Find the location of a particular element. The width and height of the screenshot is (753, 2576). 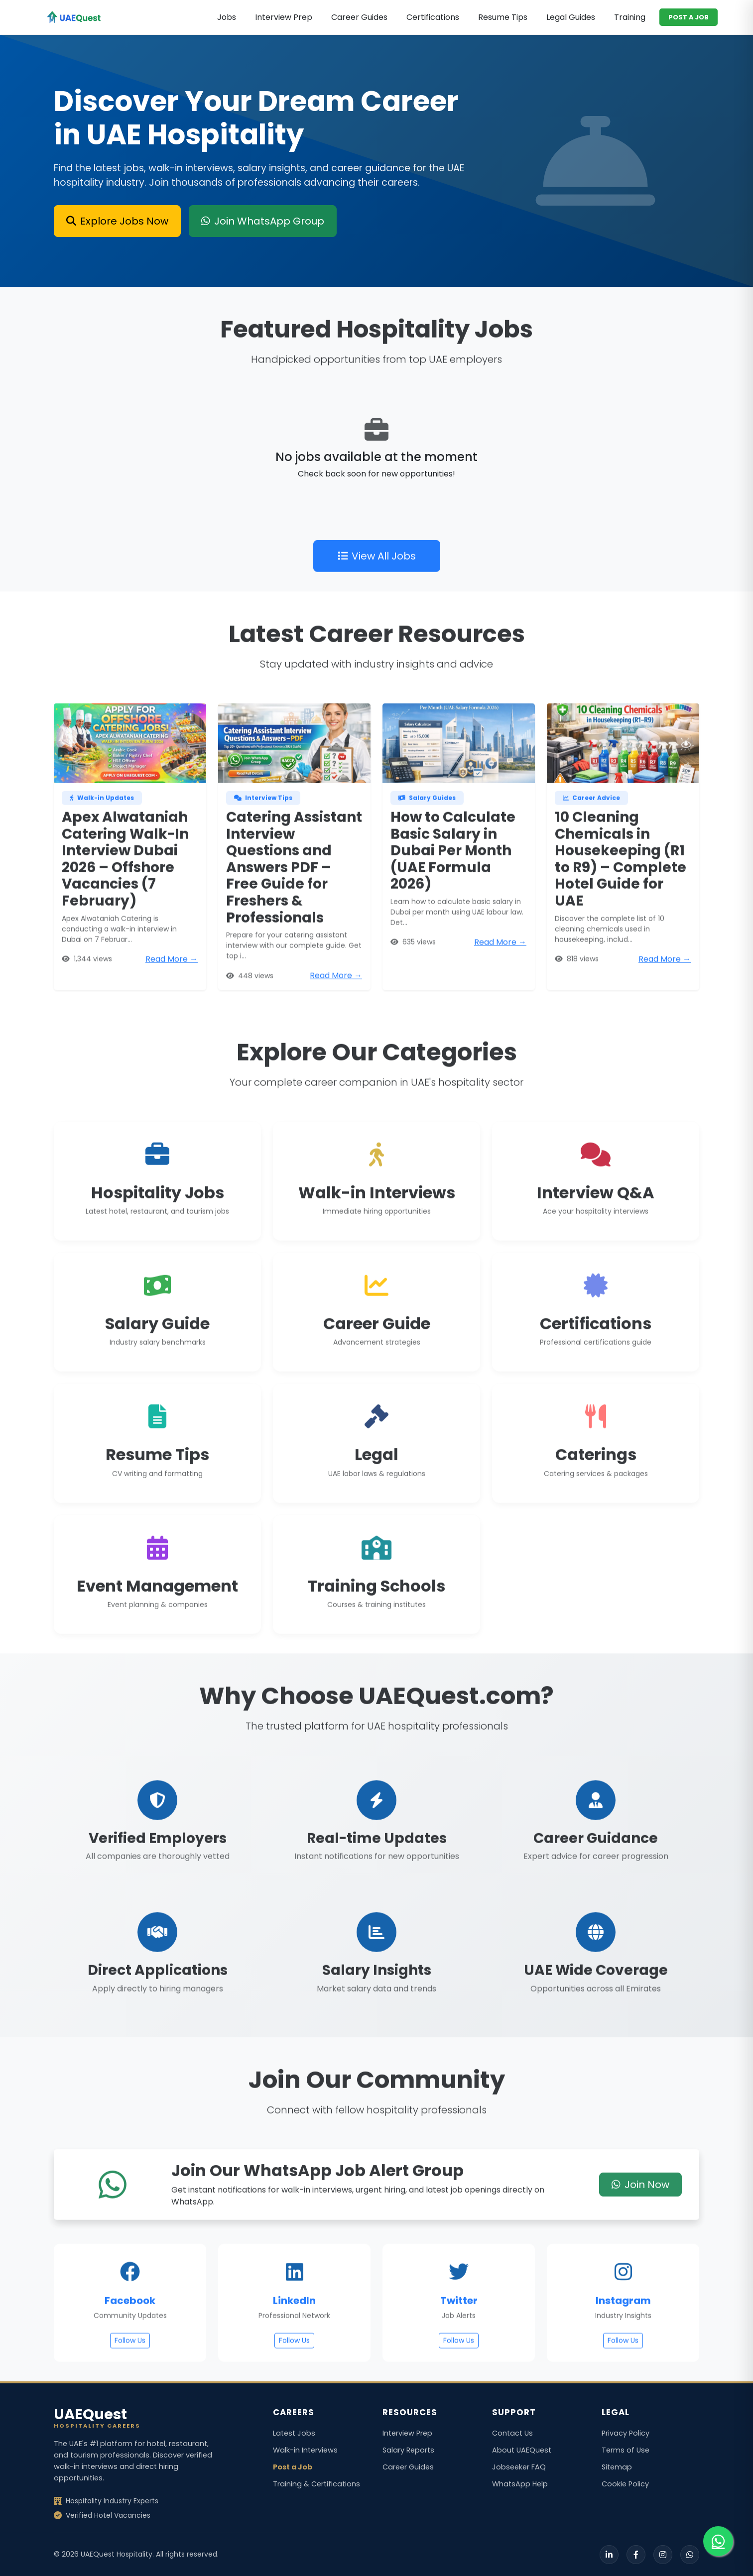

Cookie Policy is located at coordinates (625, 2484).